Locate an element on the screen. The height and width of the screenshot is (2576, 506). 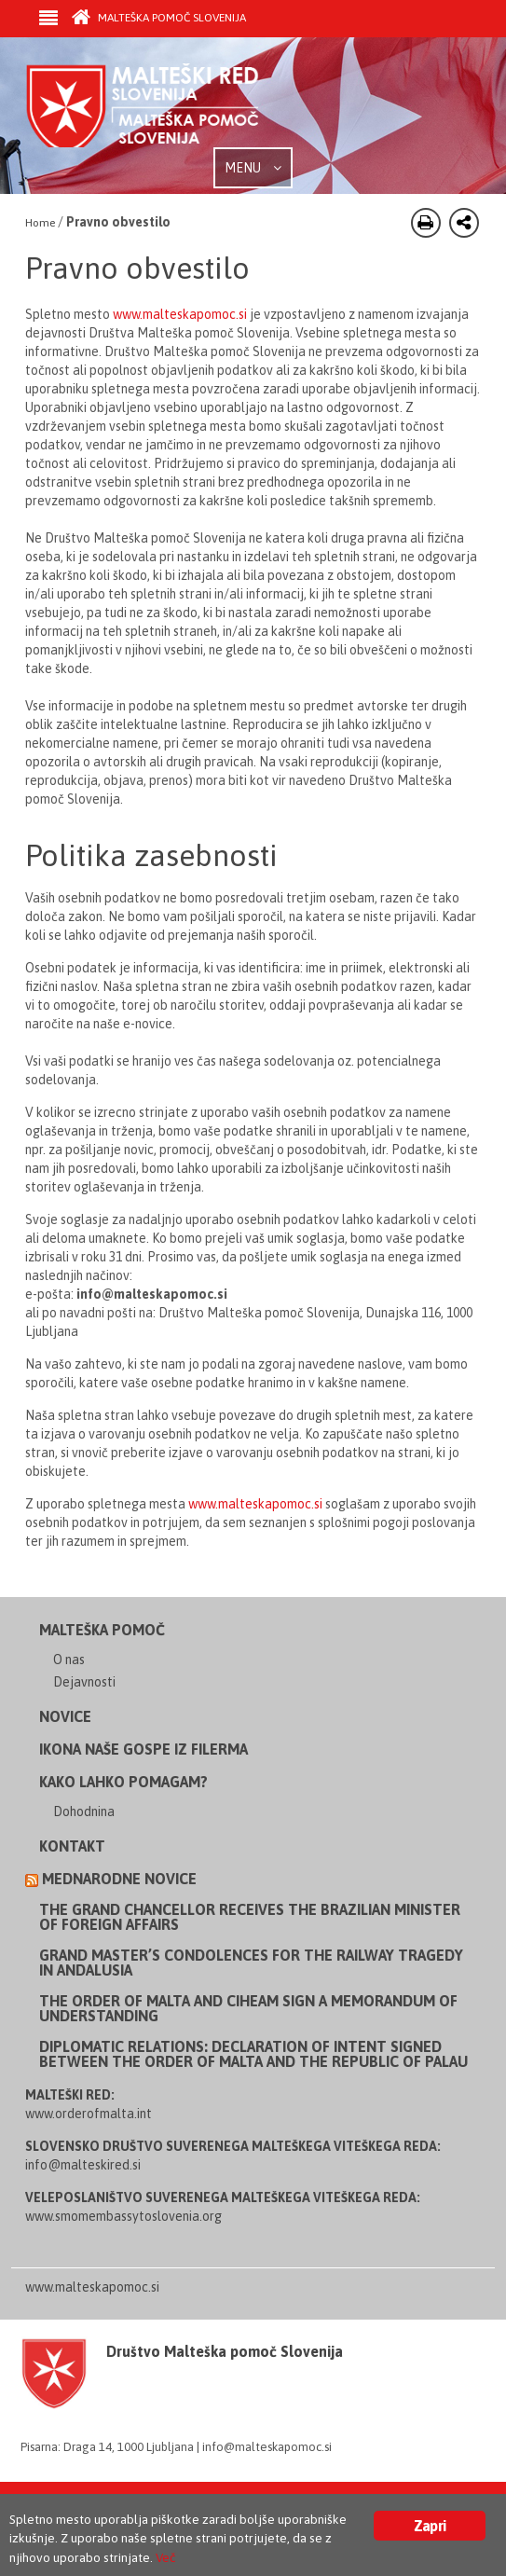
www.smomembassytoslovenia.org is located at coordinates (123, 2216).